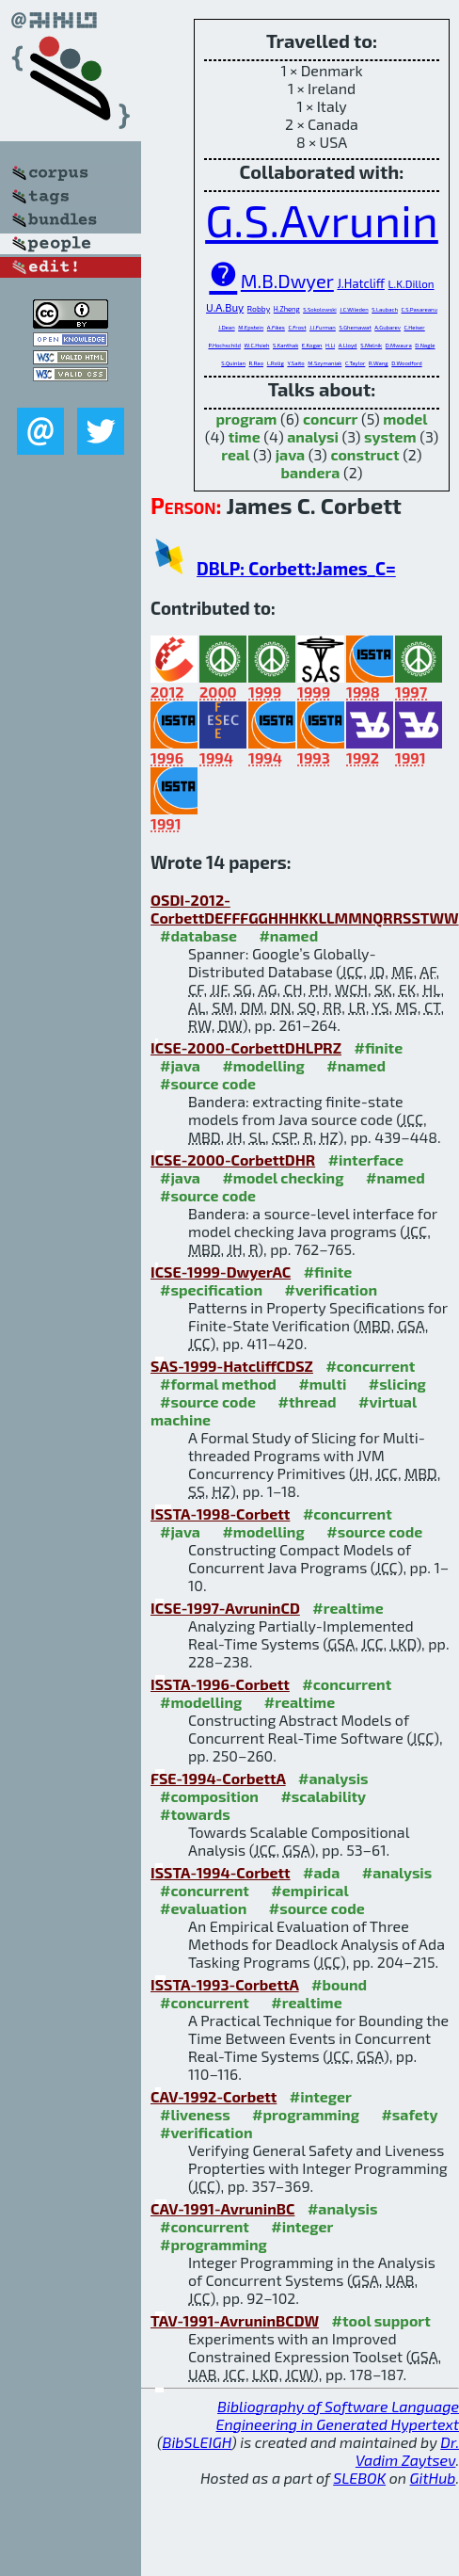 The height and width of the screenshot is (2576, 459). What do you see at coordinates (258, 308) in the screenshot?
I see `Robby` at bounding box center [258, 308].